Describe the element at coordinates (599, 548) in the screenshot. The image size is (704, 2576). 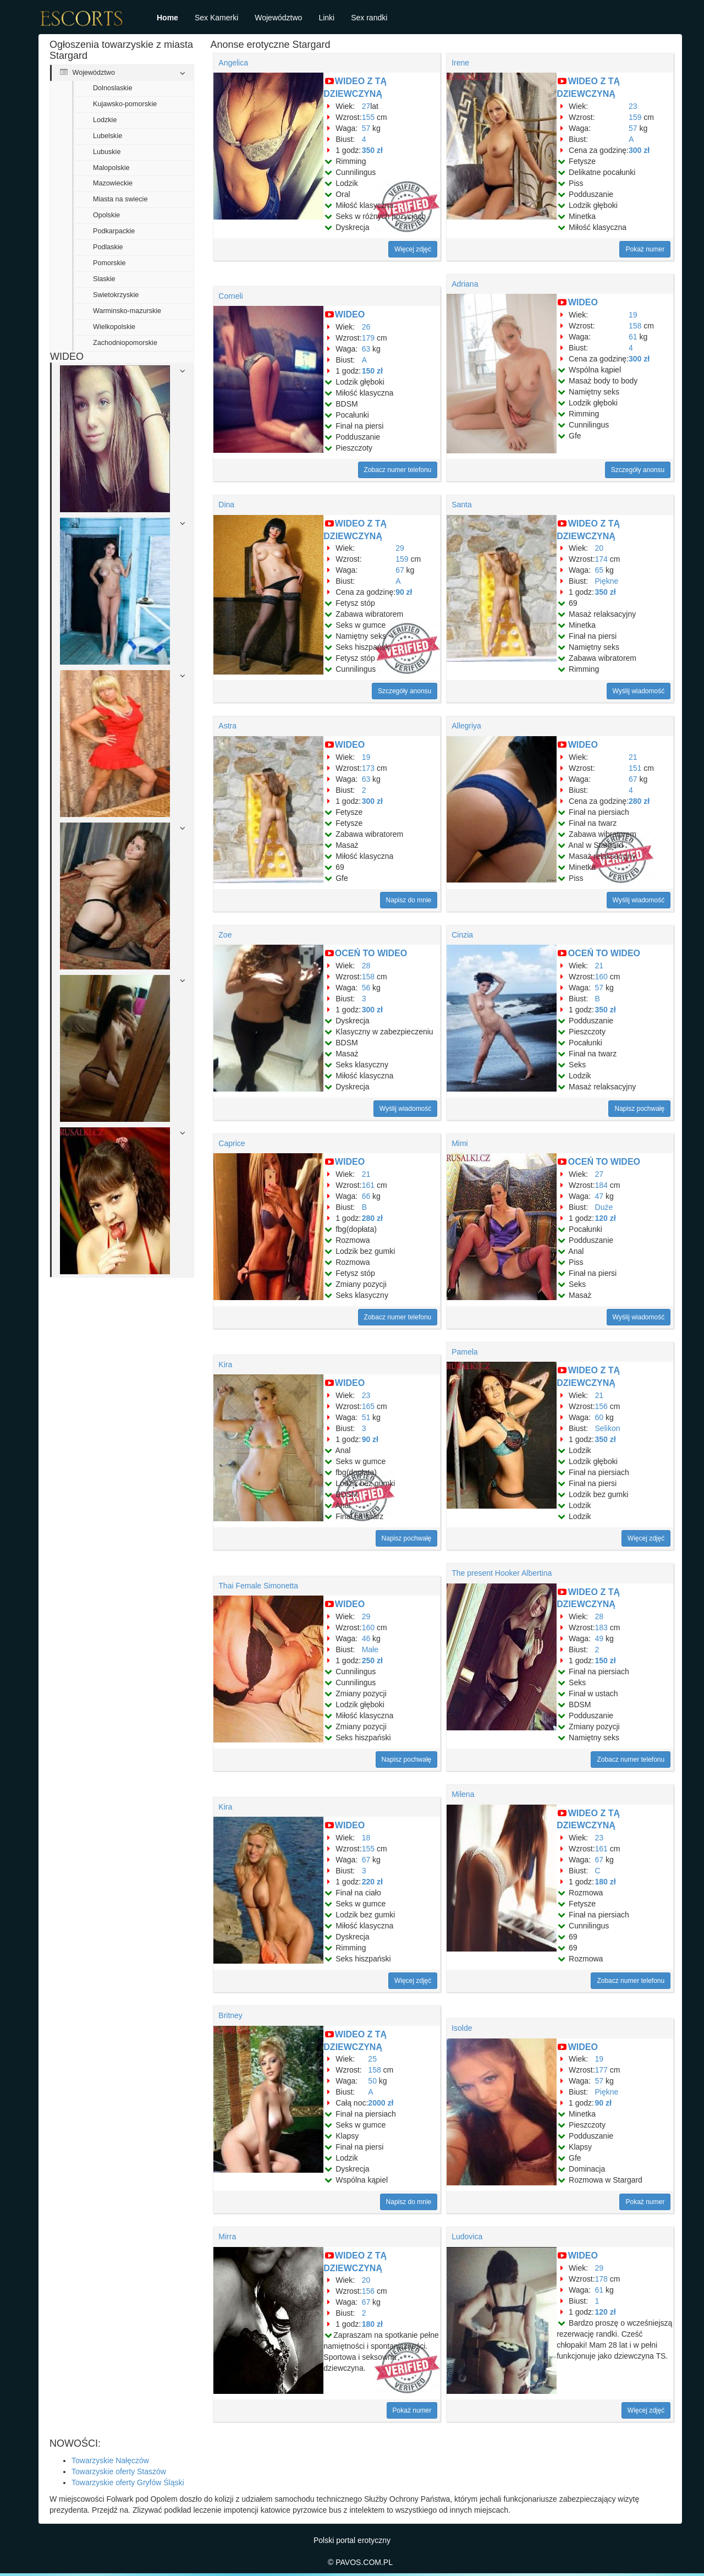
I see `20` at that location.